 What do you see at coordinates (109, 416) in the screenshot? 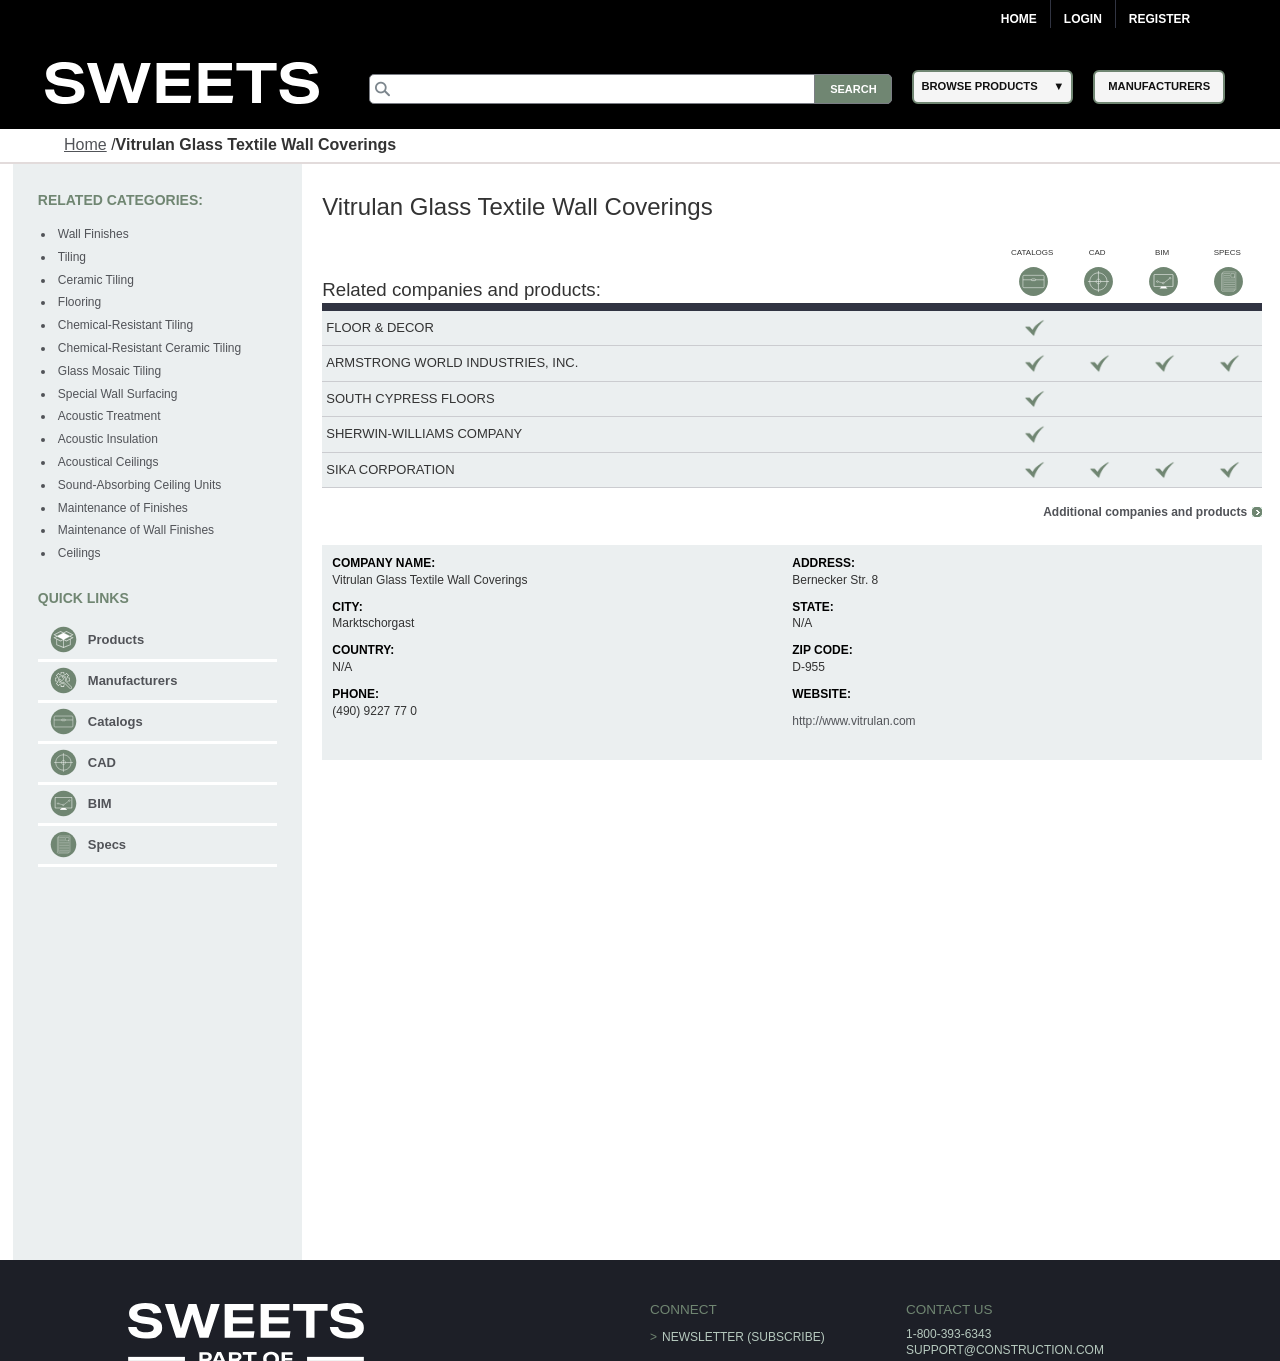
I see `Acoustic Treatment` at bounding box center [109, 416].